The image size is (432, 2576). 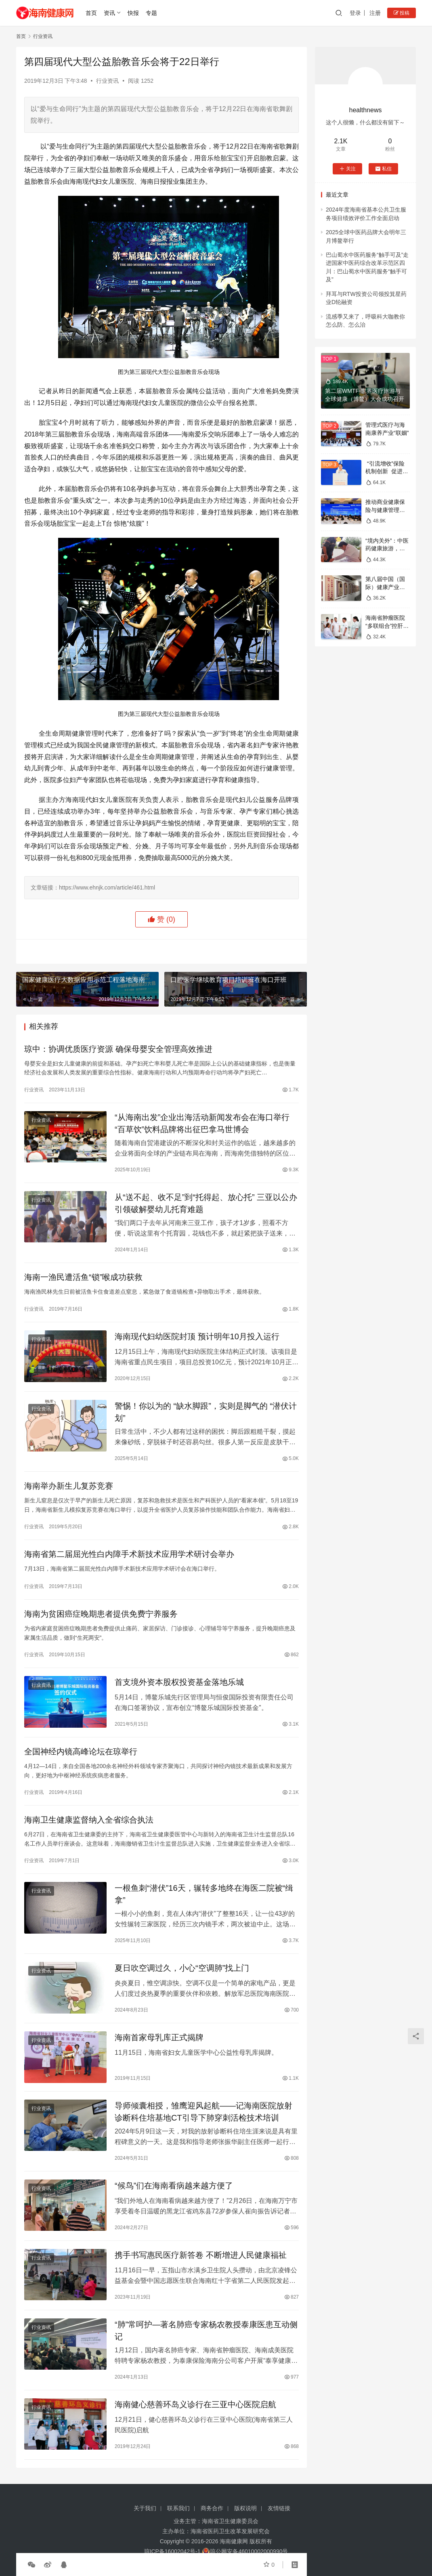 I want to click on 首页, so click(x=91, y=13).